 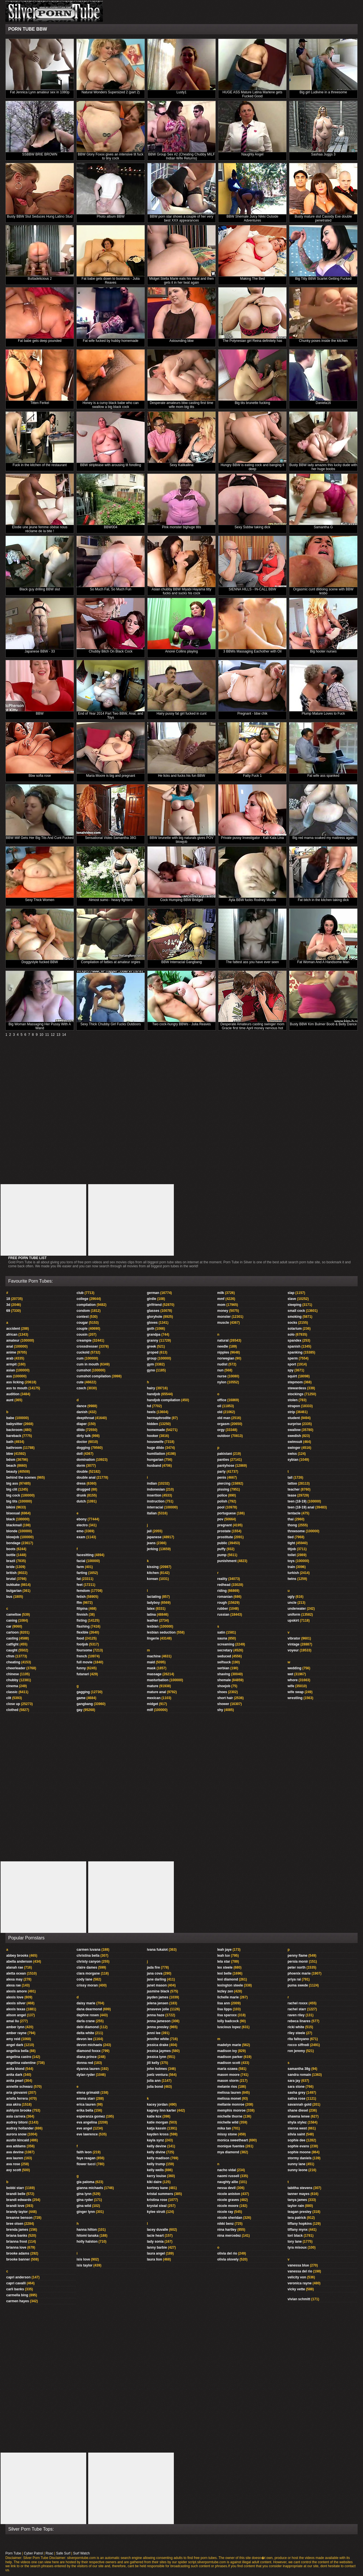 What do you see at coordinates (88, 2093) in the screenshot?
I see `elena grimaldi` at bounding box center [88, 2093].